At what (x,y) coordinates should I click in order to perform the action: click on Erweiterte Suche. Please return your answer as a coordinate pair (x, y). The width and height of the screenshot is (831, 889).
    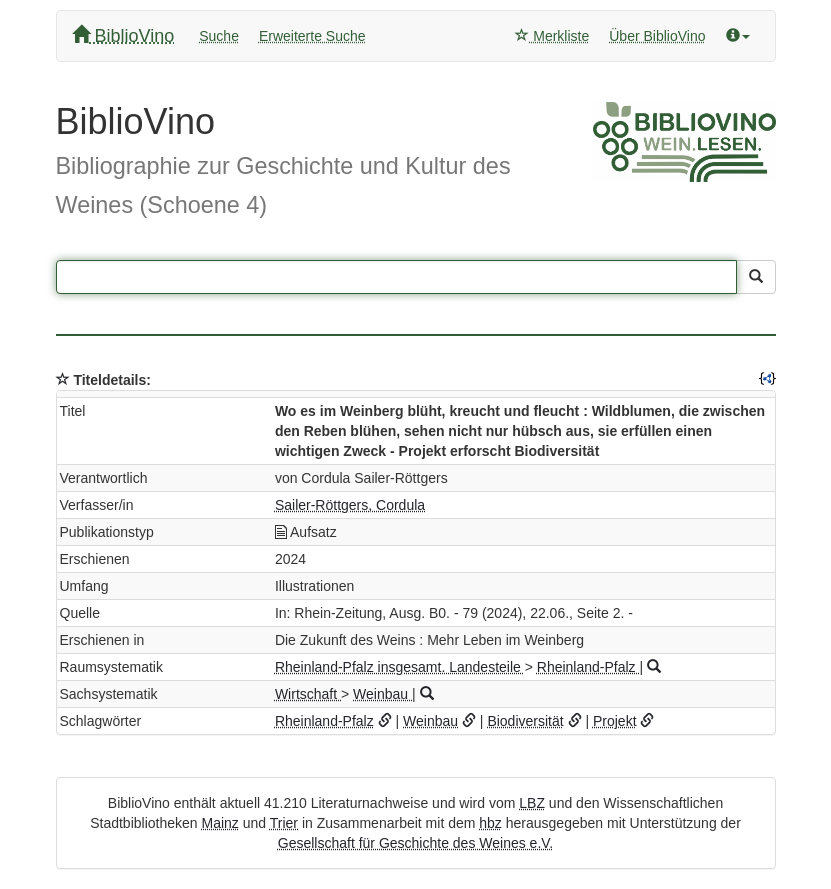
    Looking at the image, I should click on (312, 36).